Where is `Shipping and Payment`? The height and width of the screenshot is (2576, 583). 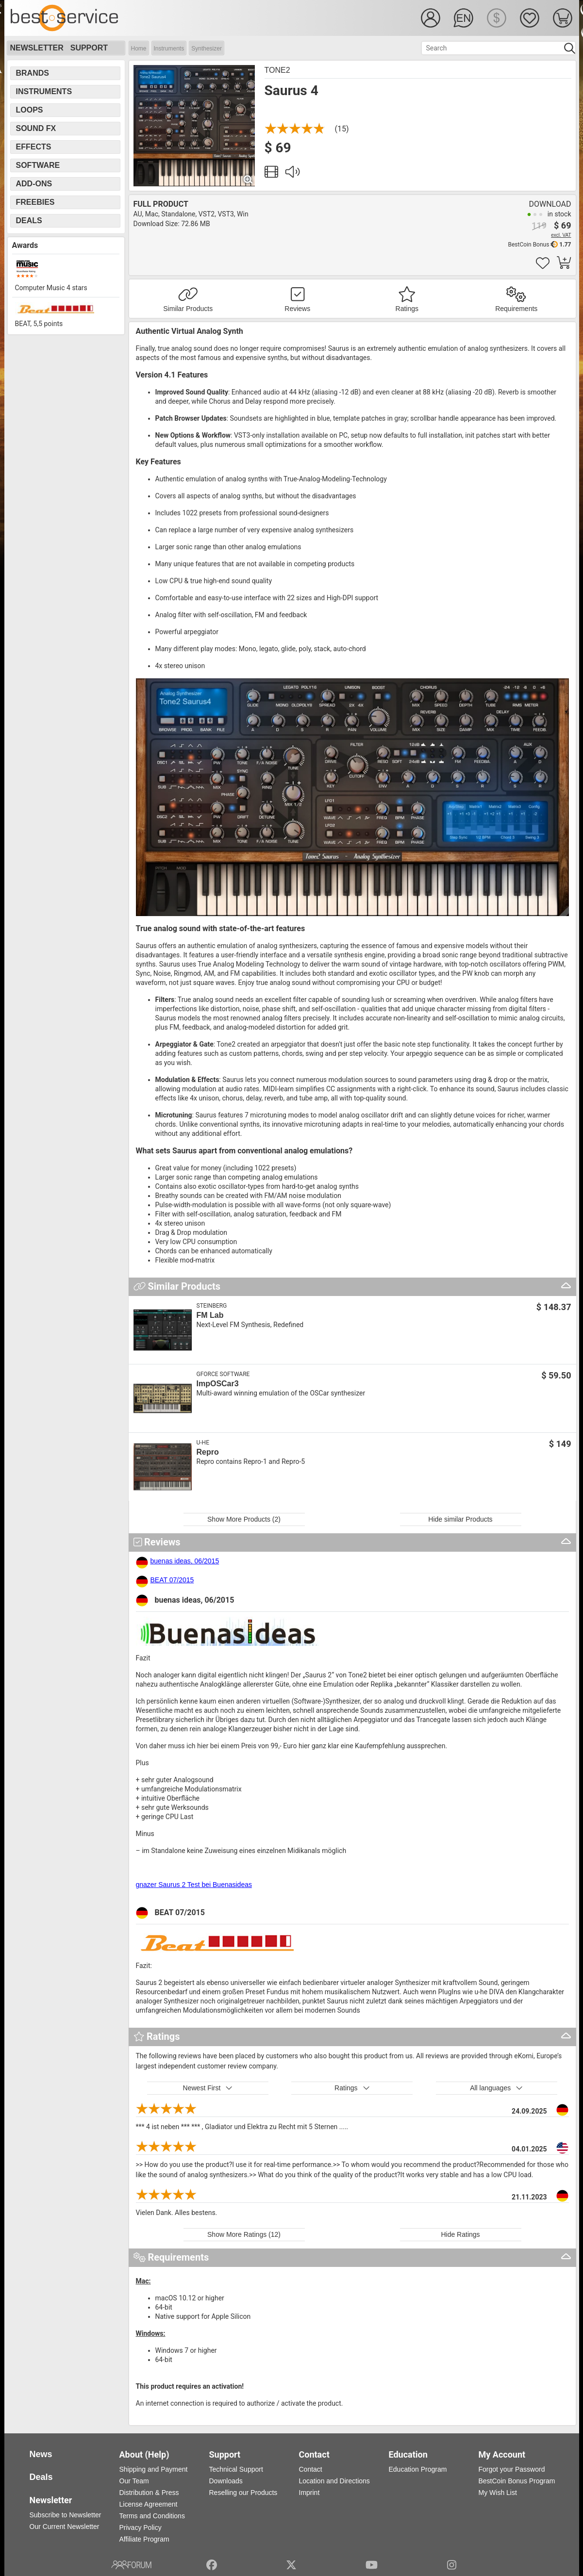
Shipping and Payment is located at coordinates (153, 2469).